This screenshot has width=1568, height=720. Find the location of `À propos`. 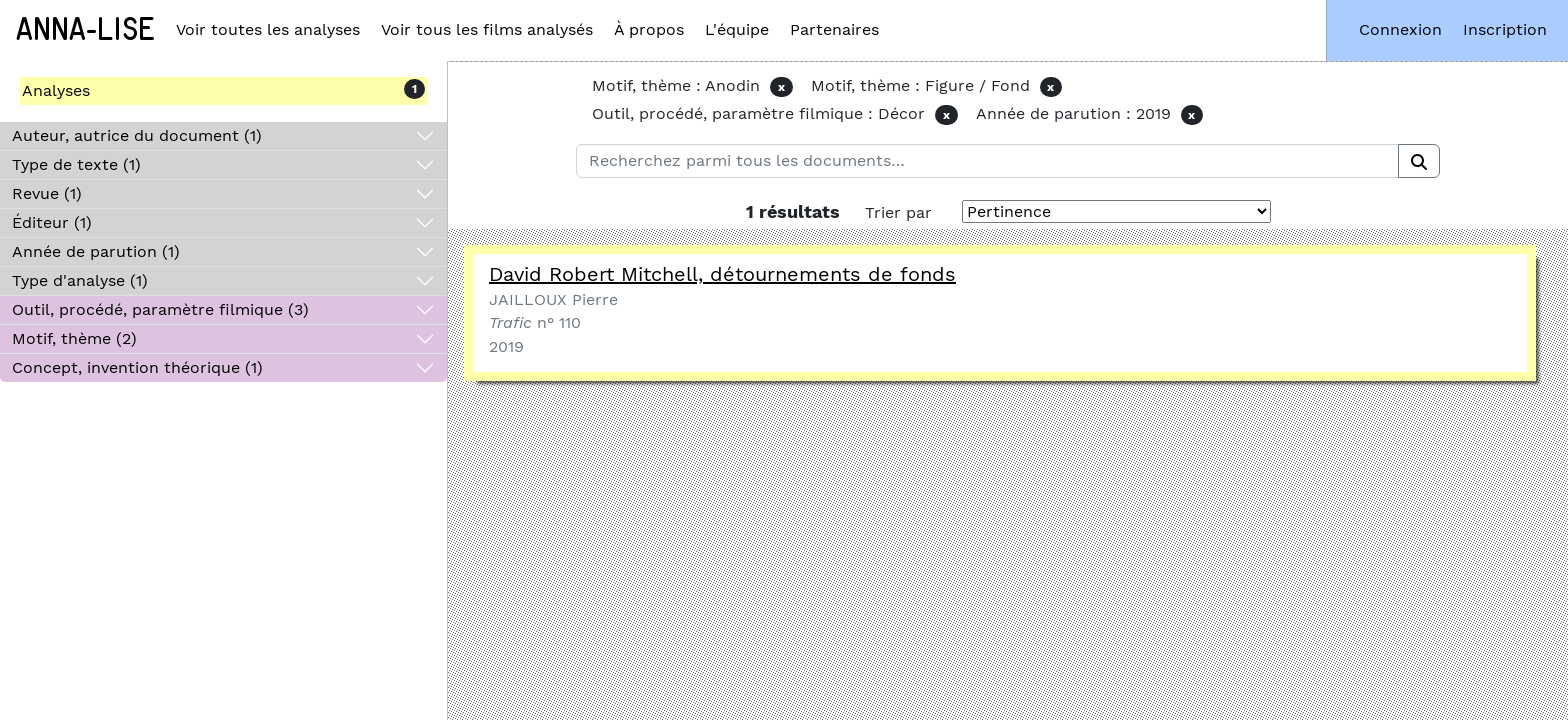

À propos is located at coordinates (649, 29).